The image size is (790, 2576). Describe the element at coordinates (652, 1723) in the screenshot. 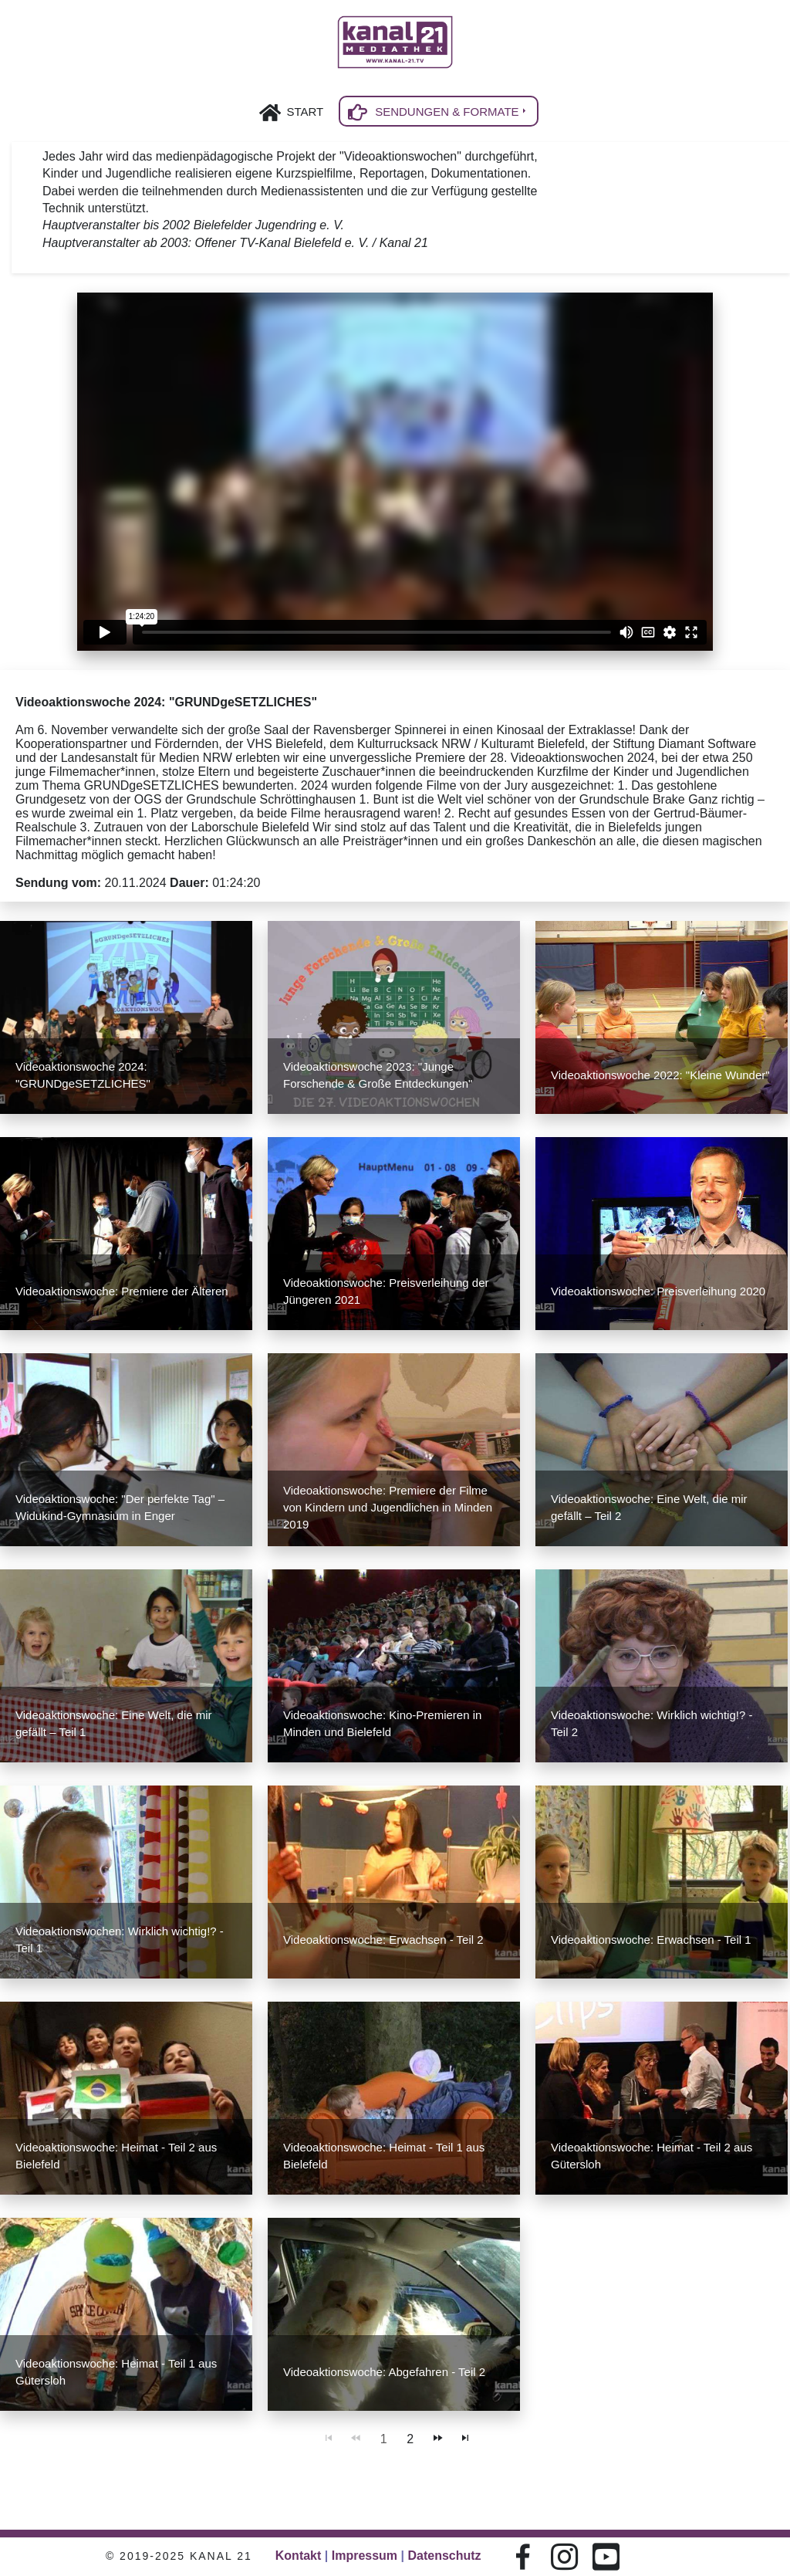

I see `Videoaktionswoche: Wirklich wichtig!? - Teil 2` at that location.